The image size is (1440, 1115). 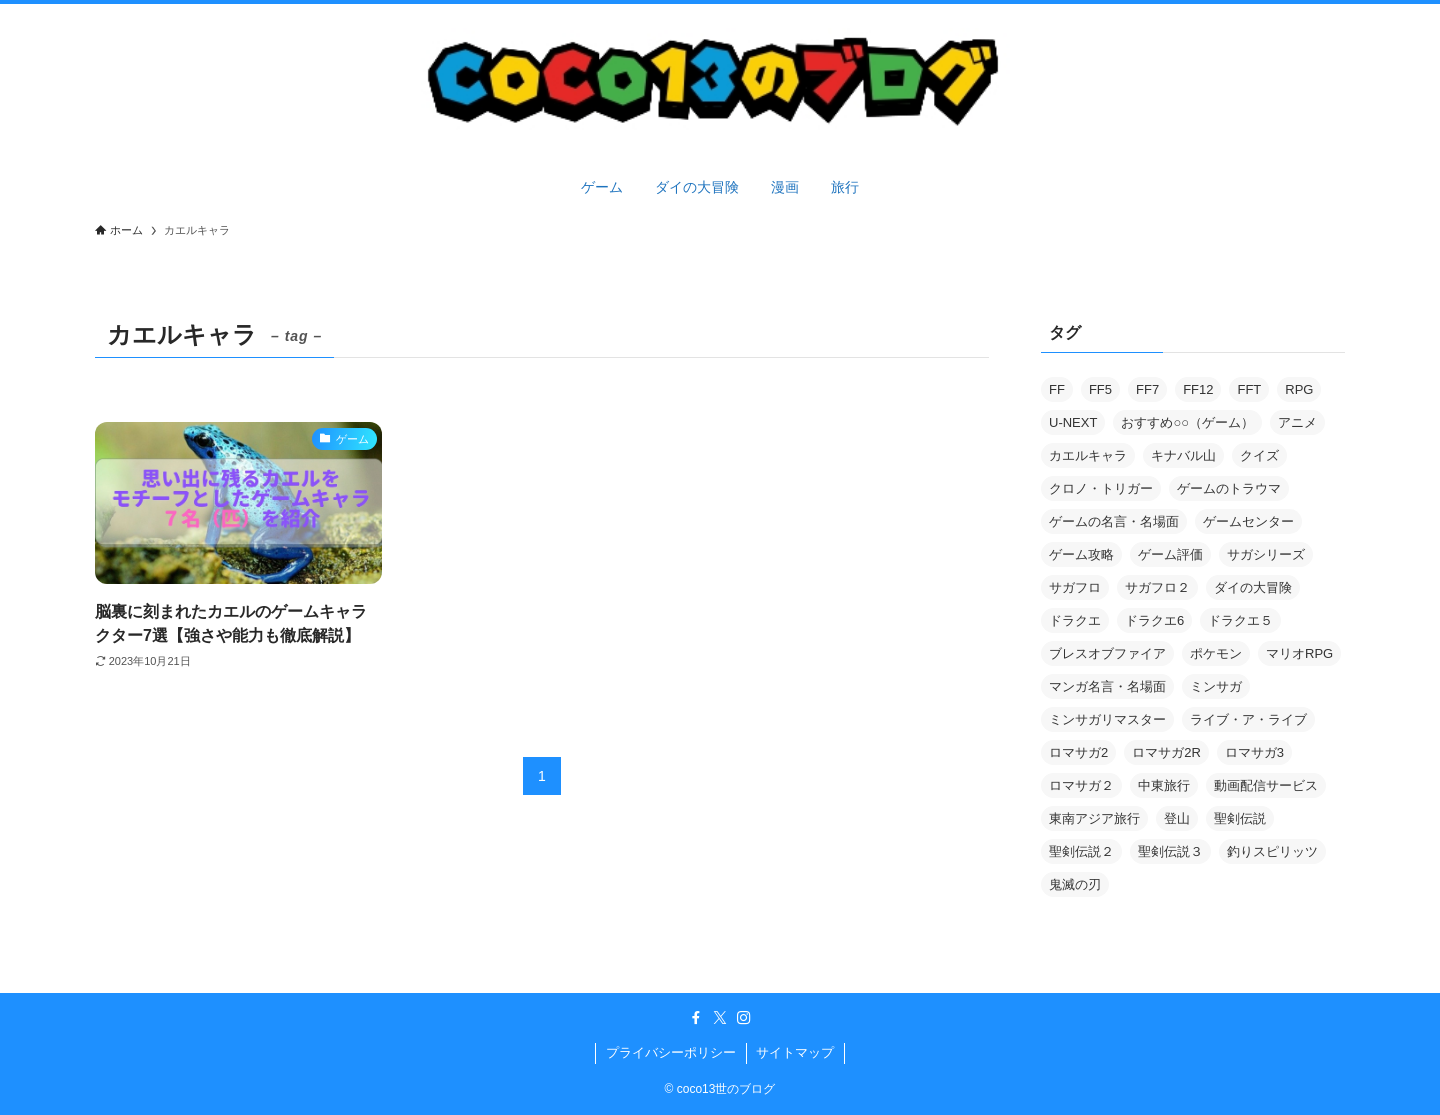 What do you see at coordinates (1094, 818) in the screenshot?
I see `東南アジア旅行 [東南アジア旅行 (9個の項目)]` at bounding box center [1094, 818].